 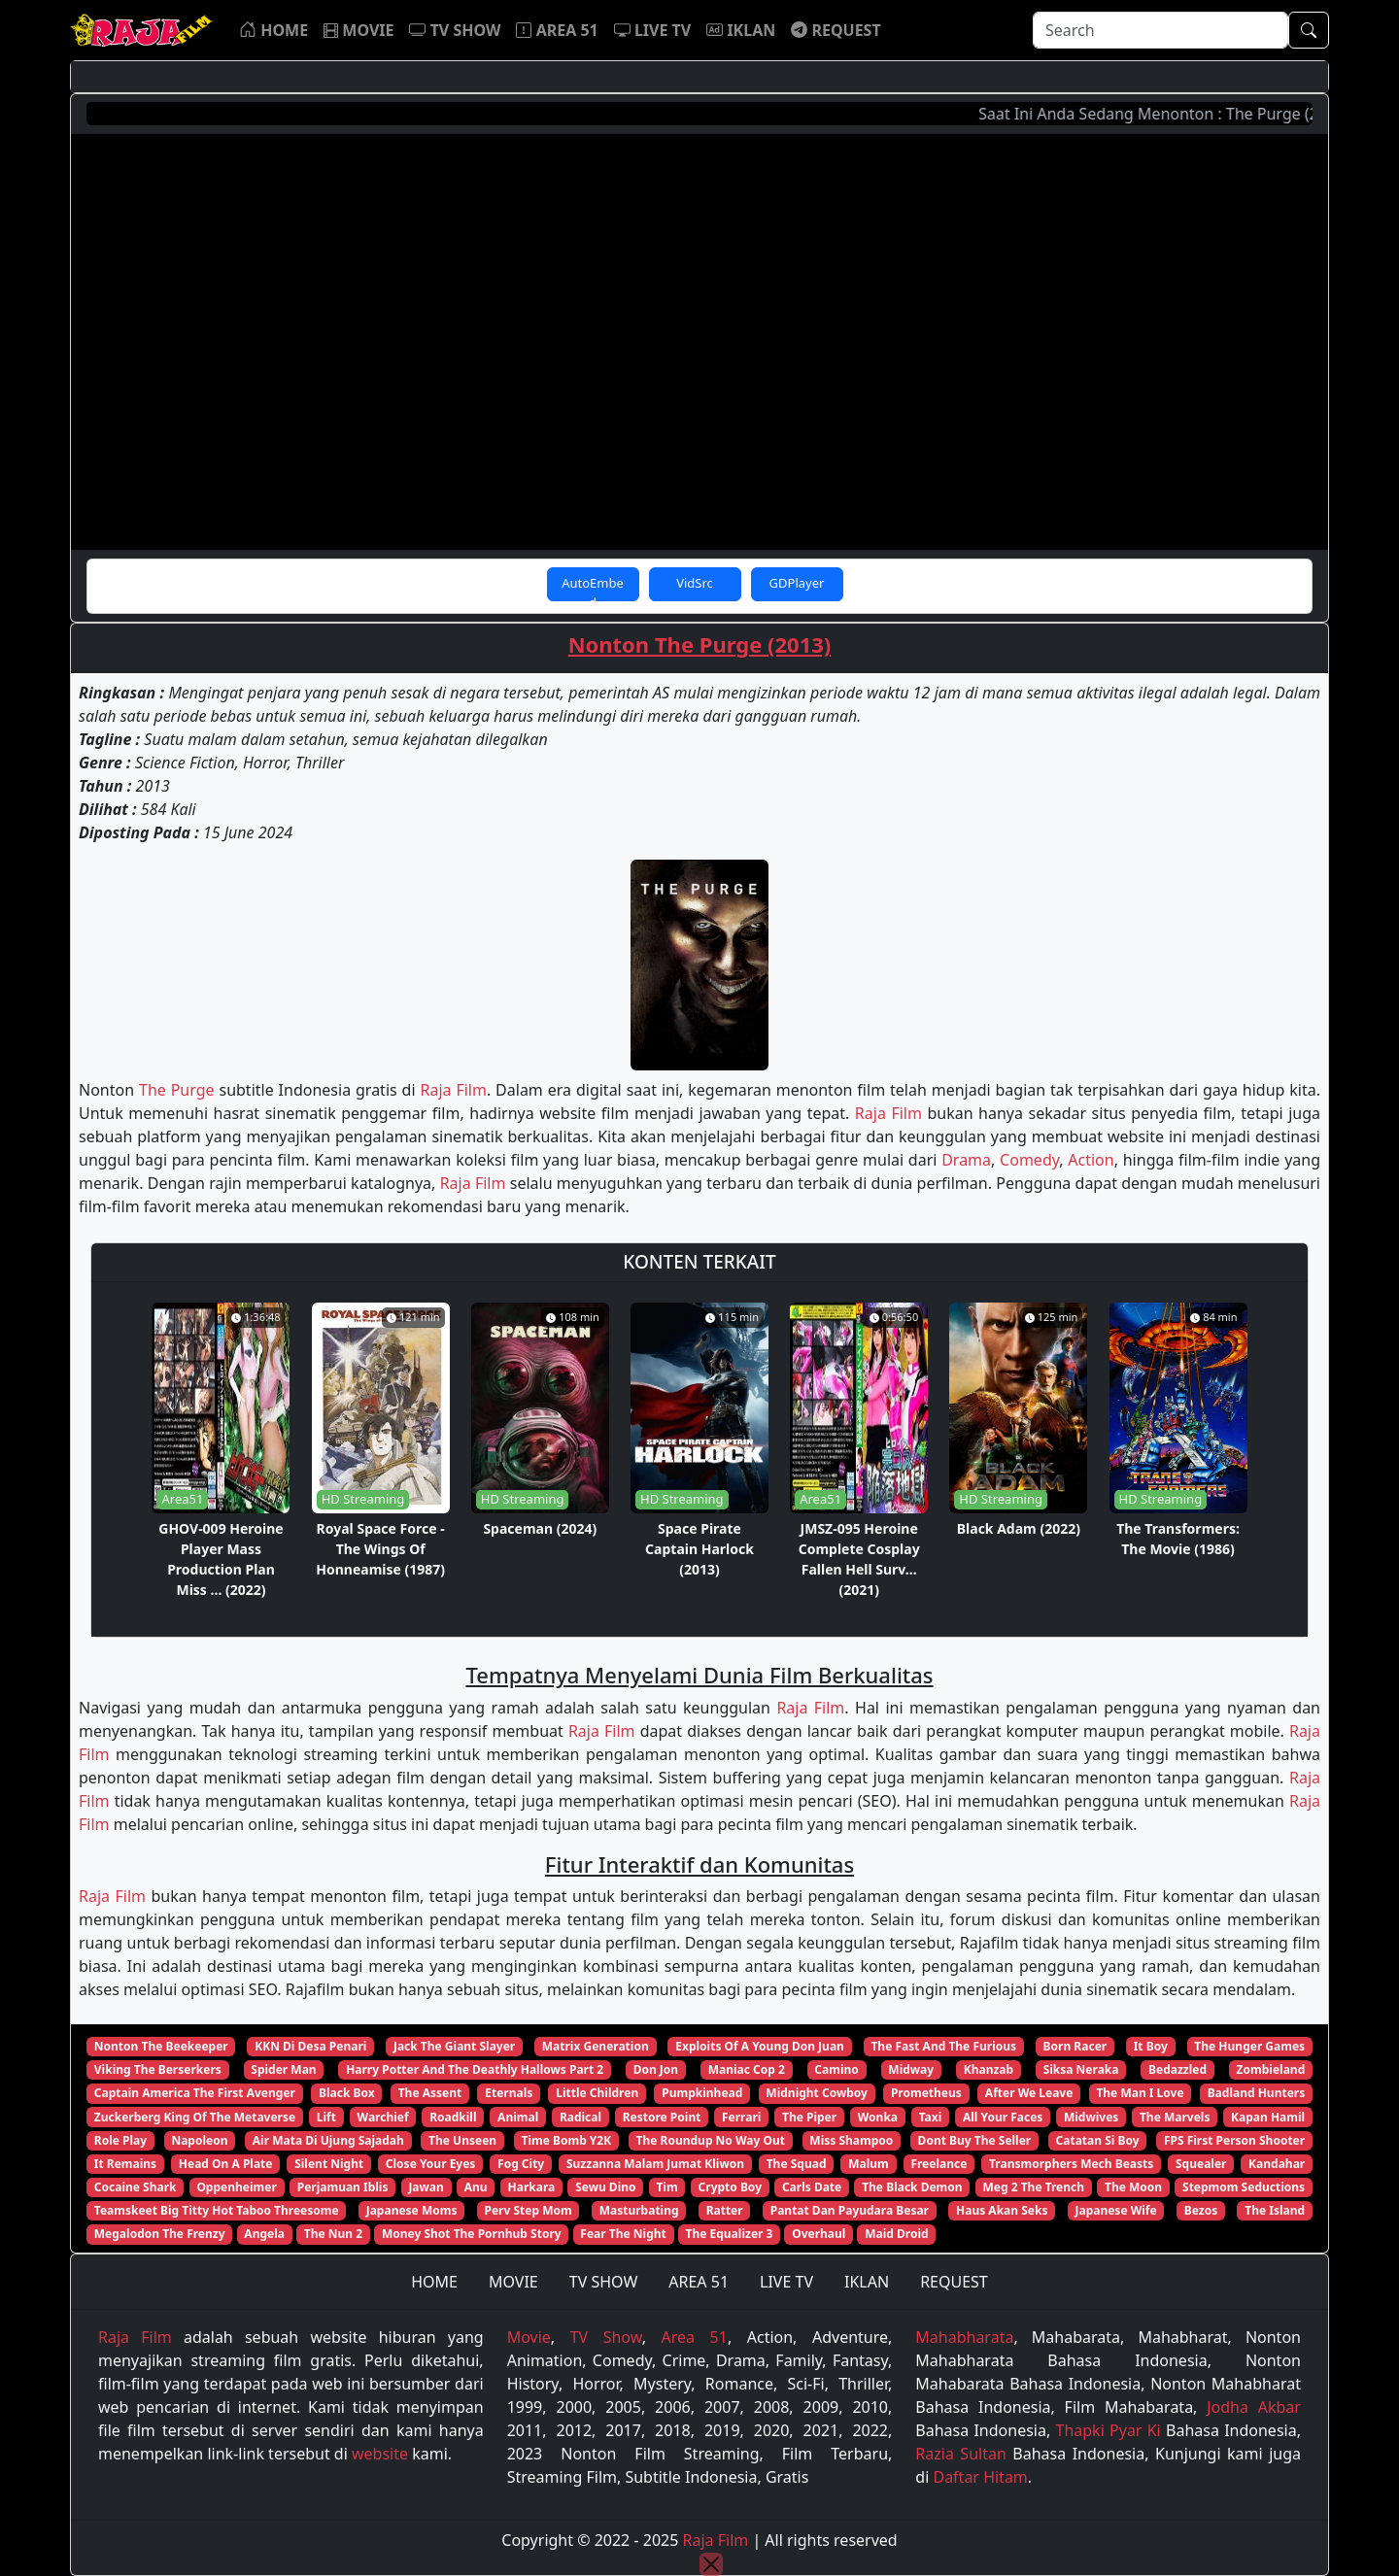 What do you see at coordinates (513, 2281) in the screenshot?
I see `MOVIE` at bounding box center [513, 2281].